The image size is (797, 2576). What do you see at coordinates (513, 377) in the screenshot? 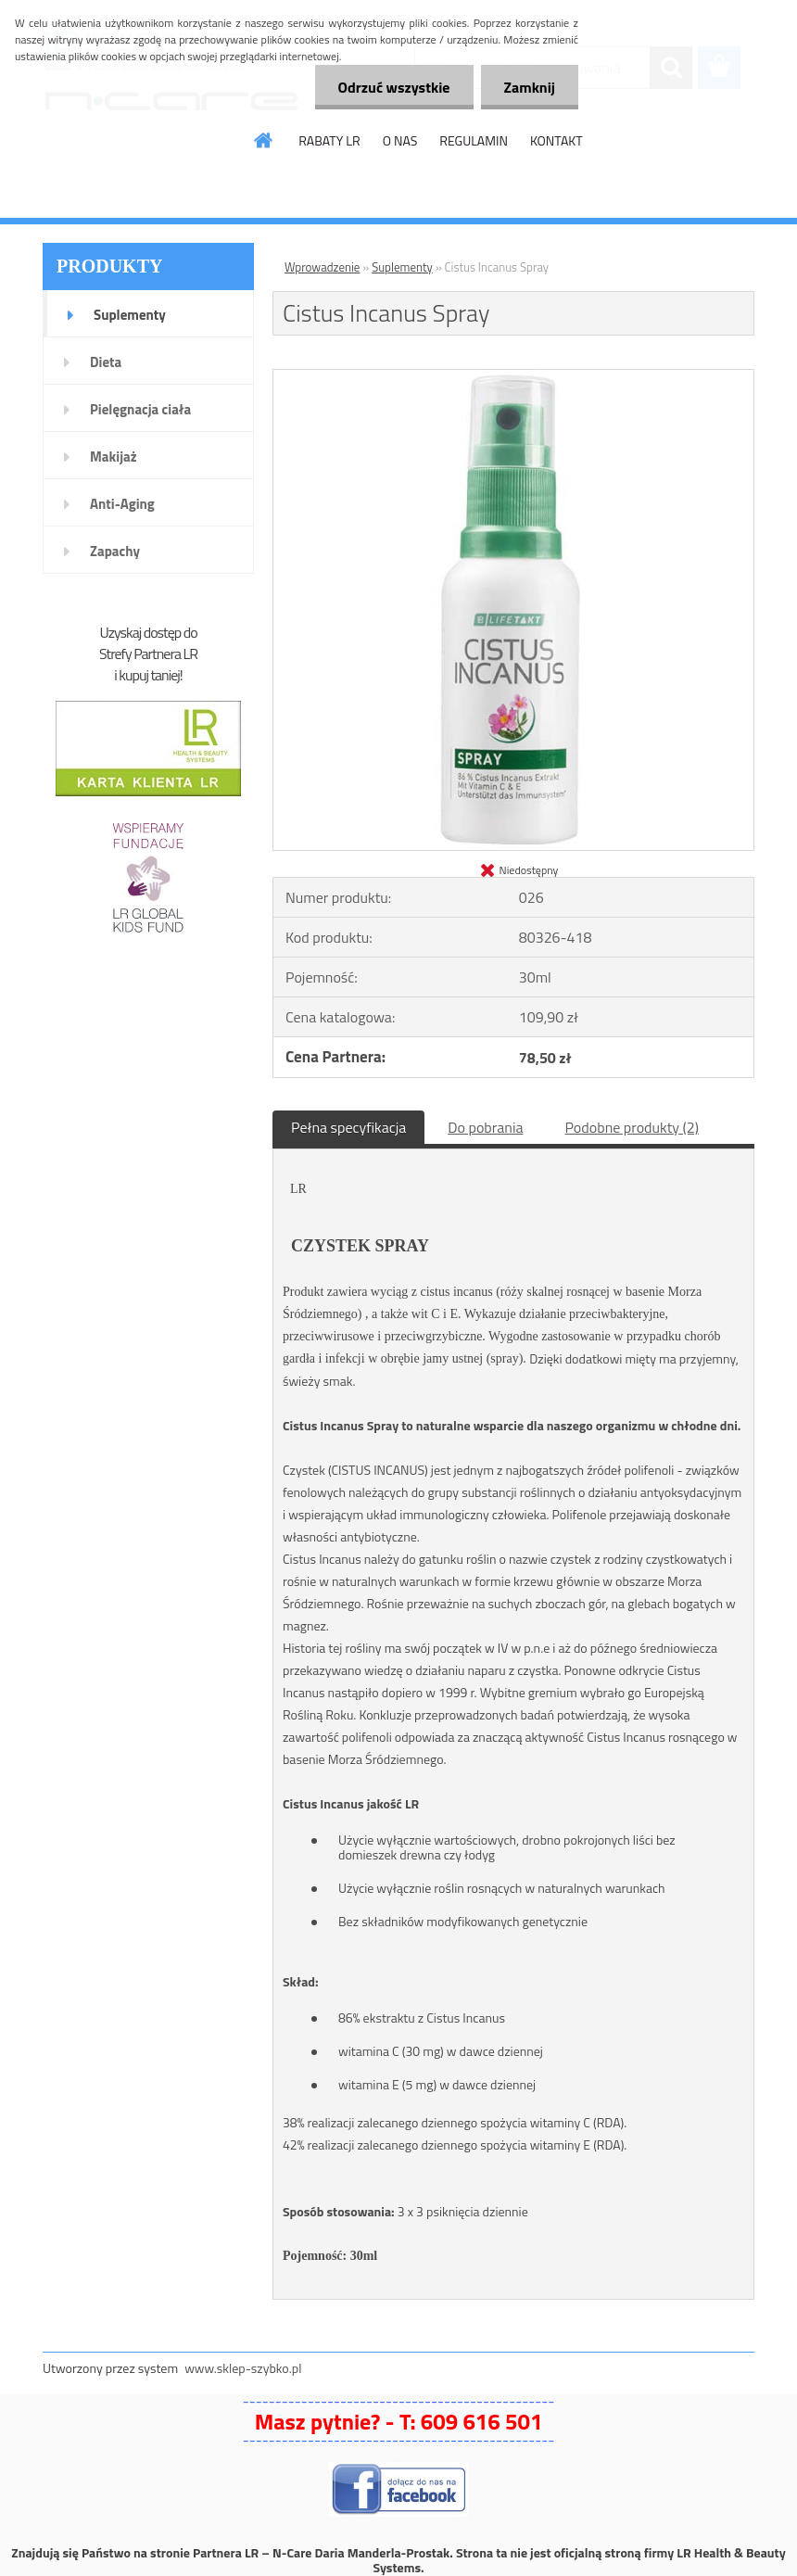
I see `[Cistus Incanus Spray]` at bounding box center [513, 377].